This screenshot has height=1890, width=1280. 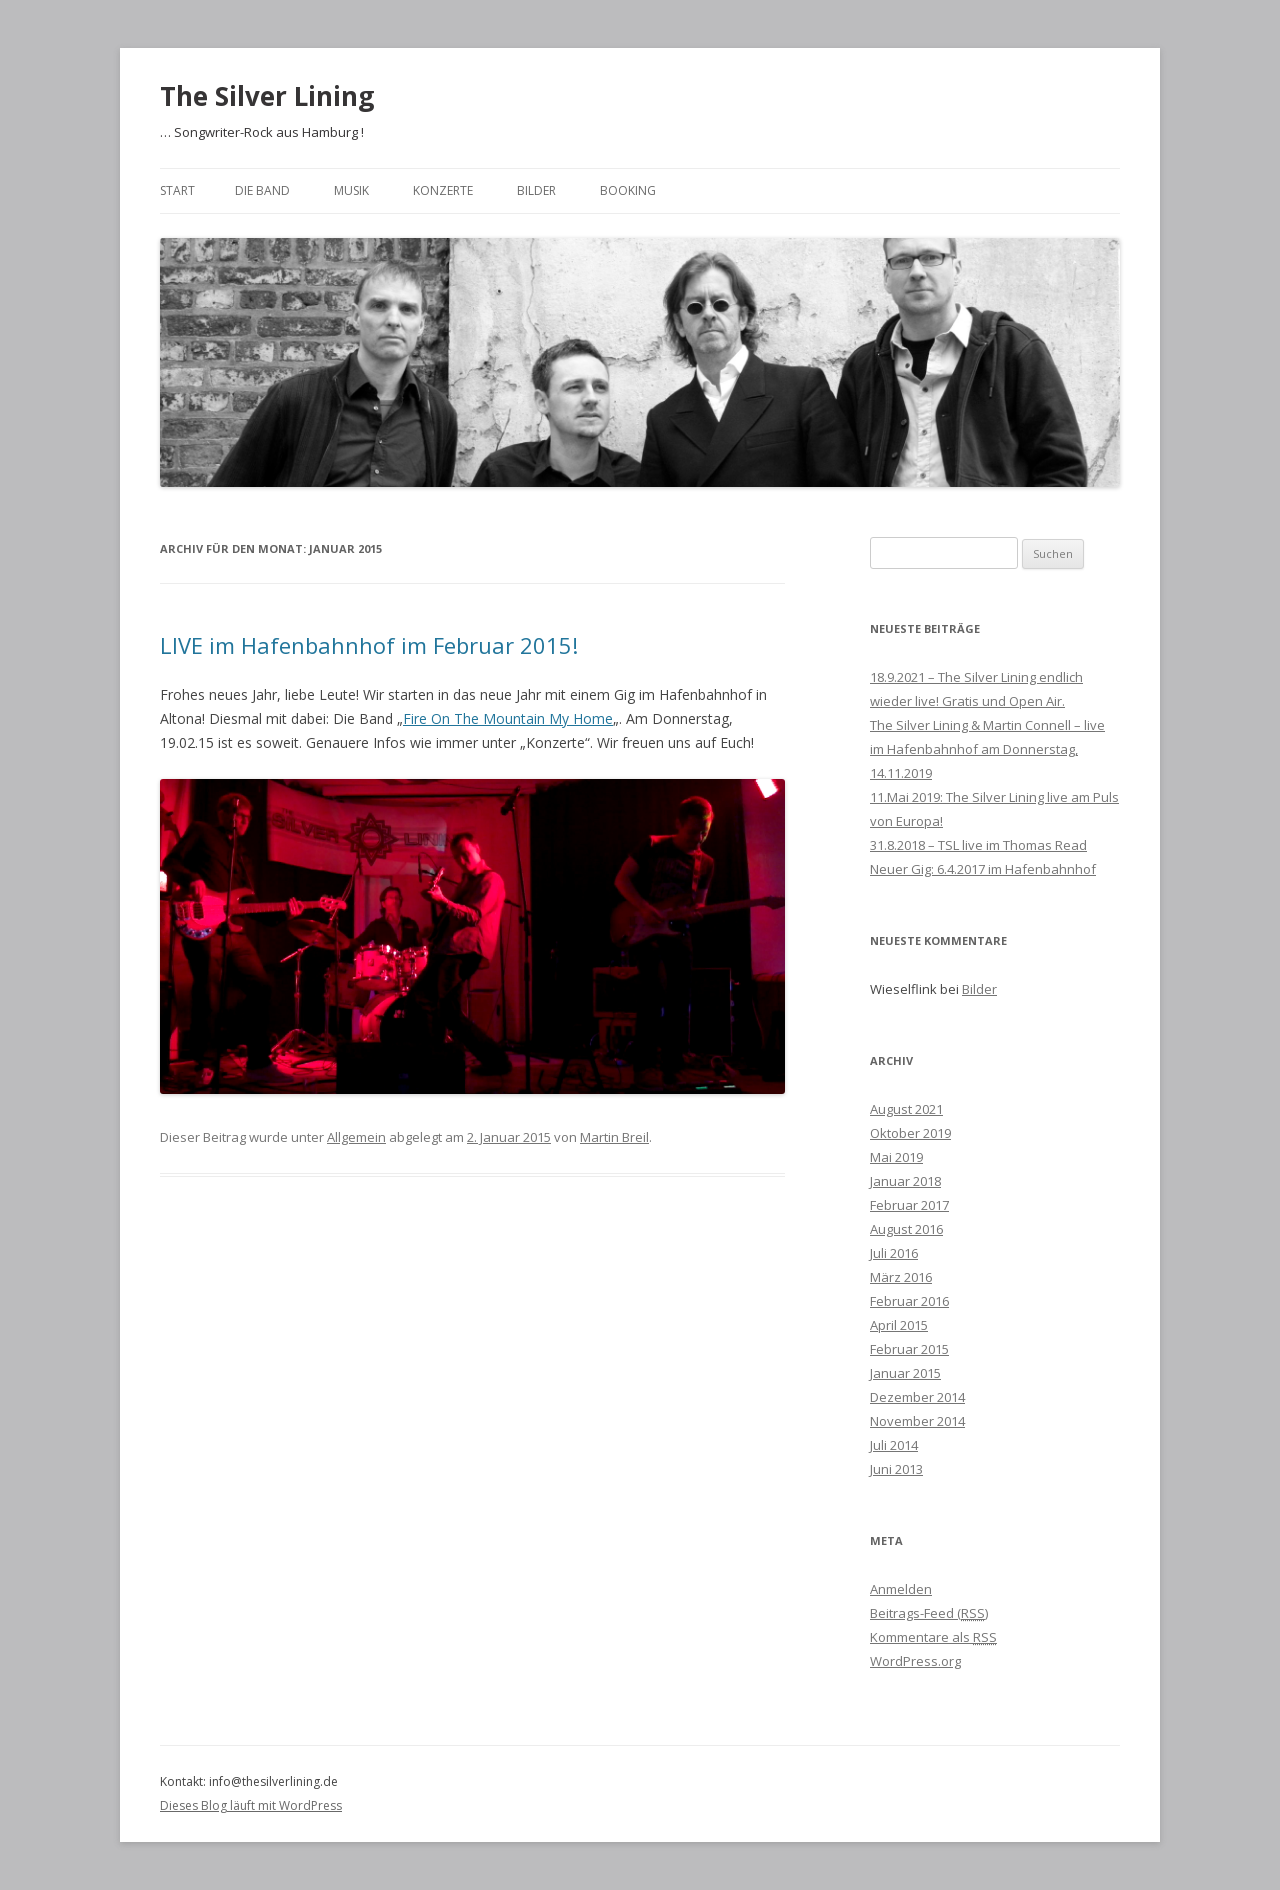 What do you see at coordinates (251, 1805) in the screenshot?
I see `Dieses Blog läuft mit WordPress` at bounding box center [251, 1805].